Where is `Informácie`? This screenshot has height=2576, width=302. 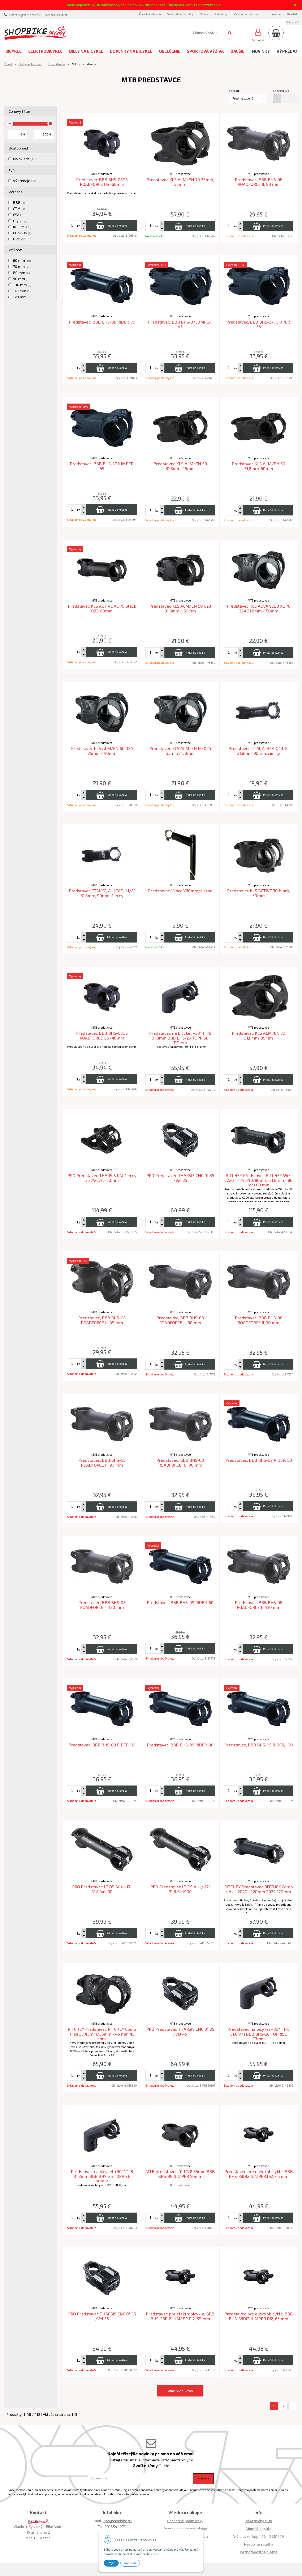
Informácie is located at coordinates (273, 14).